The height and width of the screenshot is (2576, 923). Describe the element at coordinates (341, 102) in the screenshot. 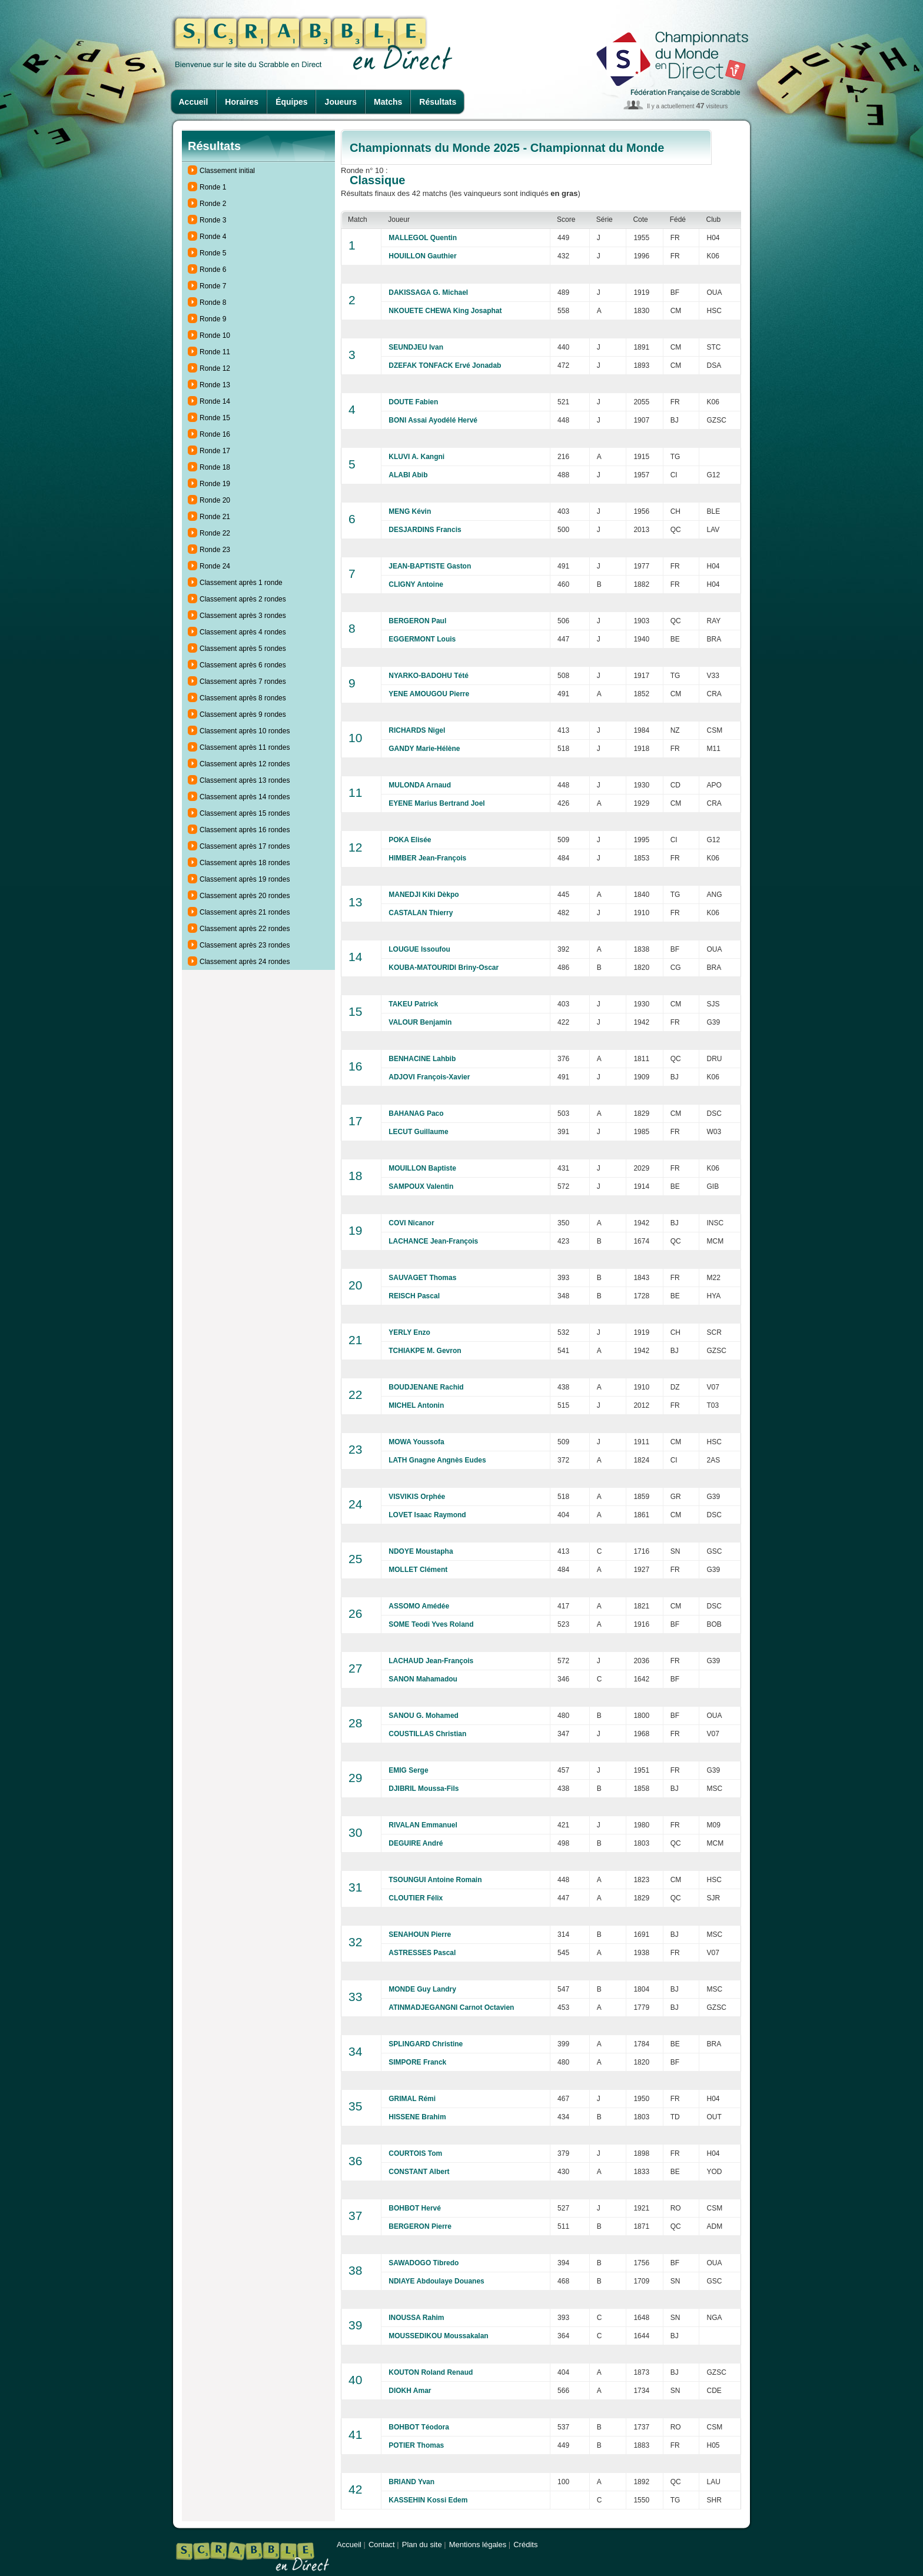

I see `Joueurs` at that location.